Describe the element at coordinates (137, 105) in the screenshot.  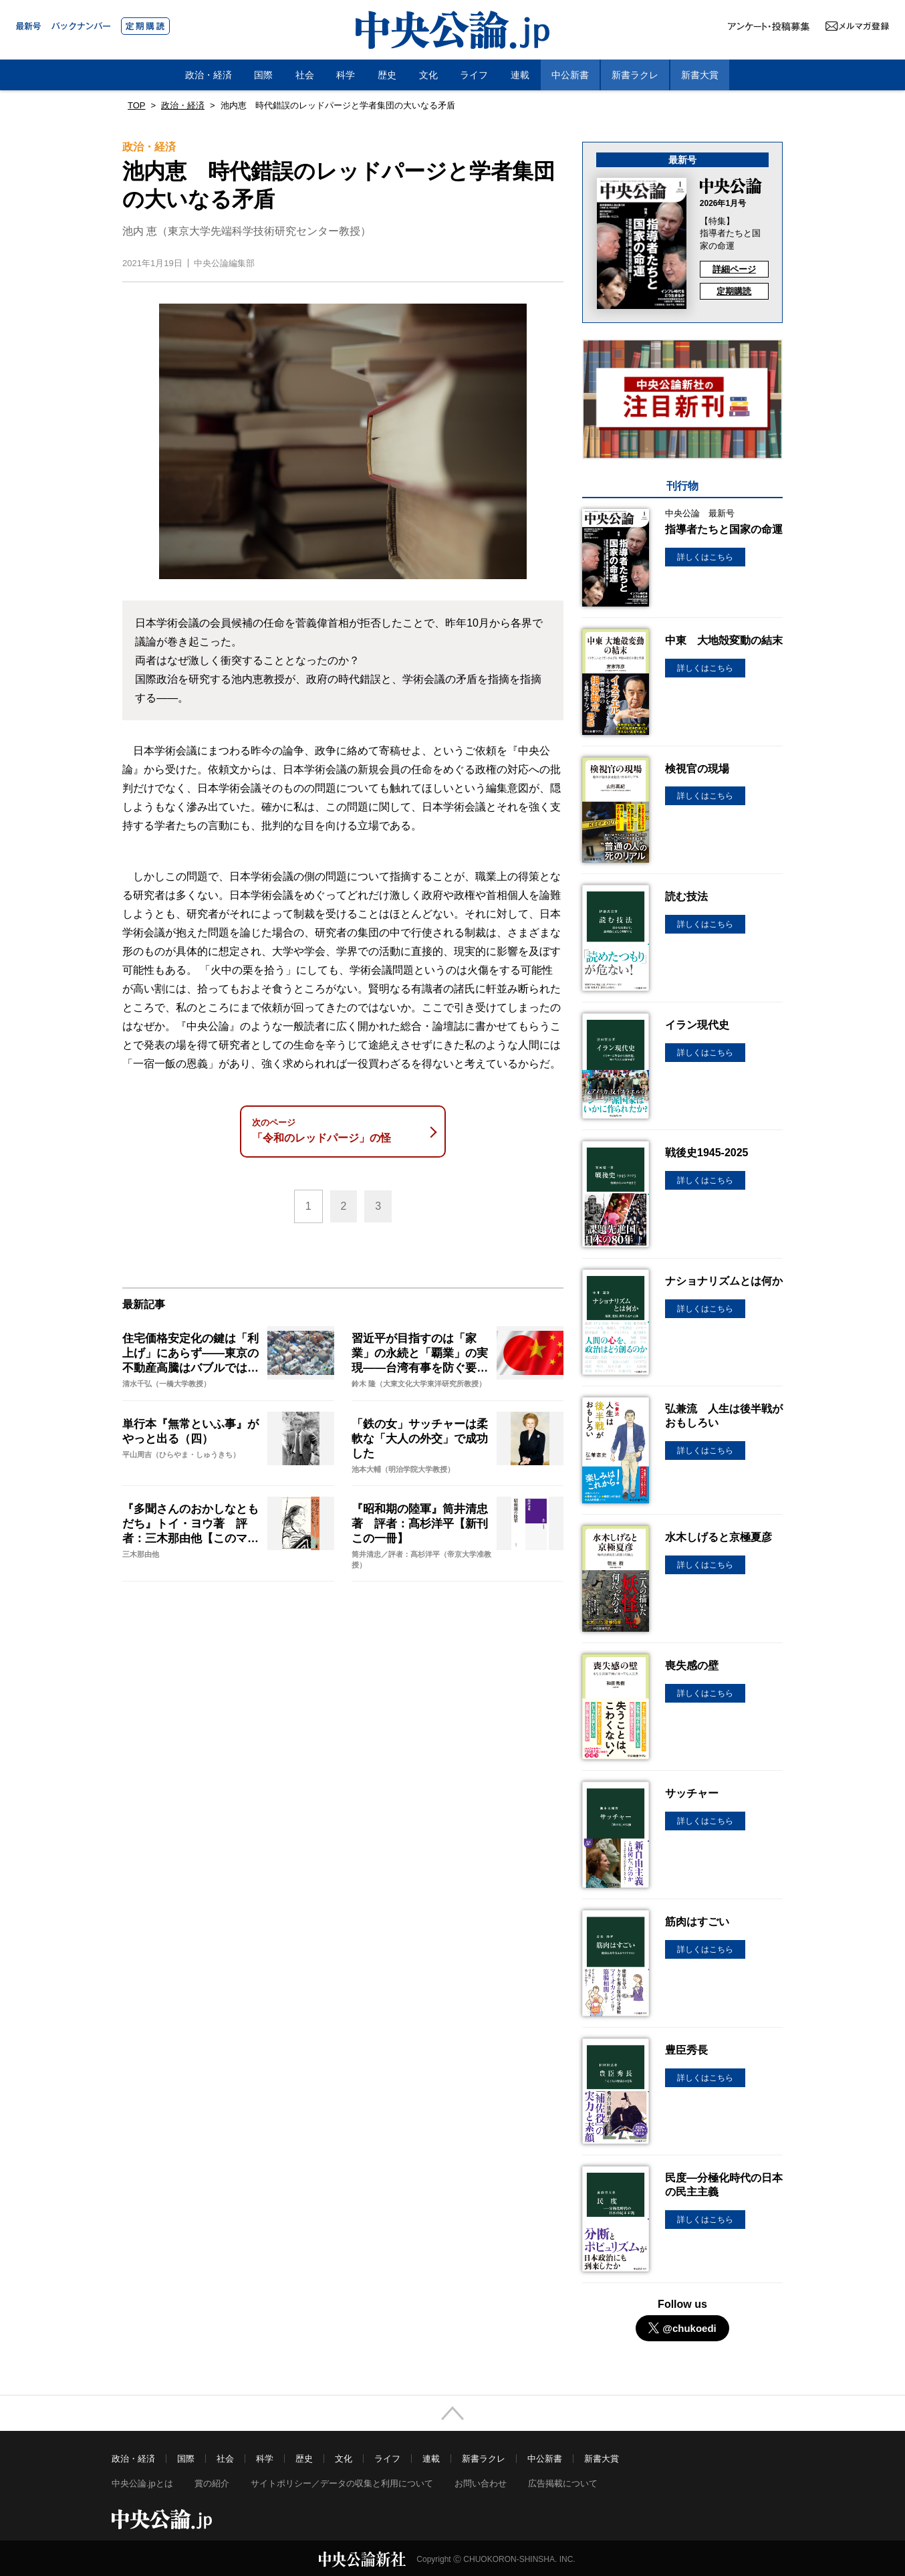
I see `TOP` at that location.